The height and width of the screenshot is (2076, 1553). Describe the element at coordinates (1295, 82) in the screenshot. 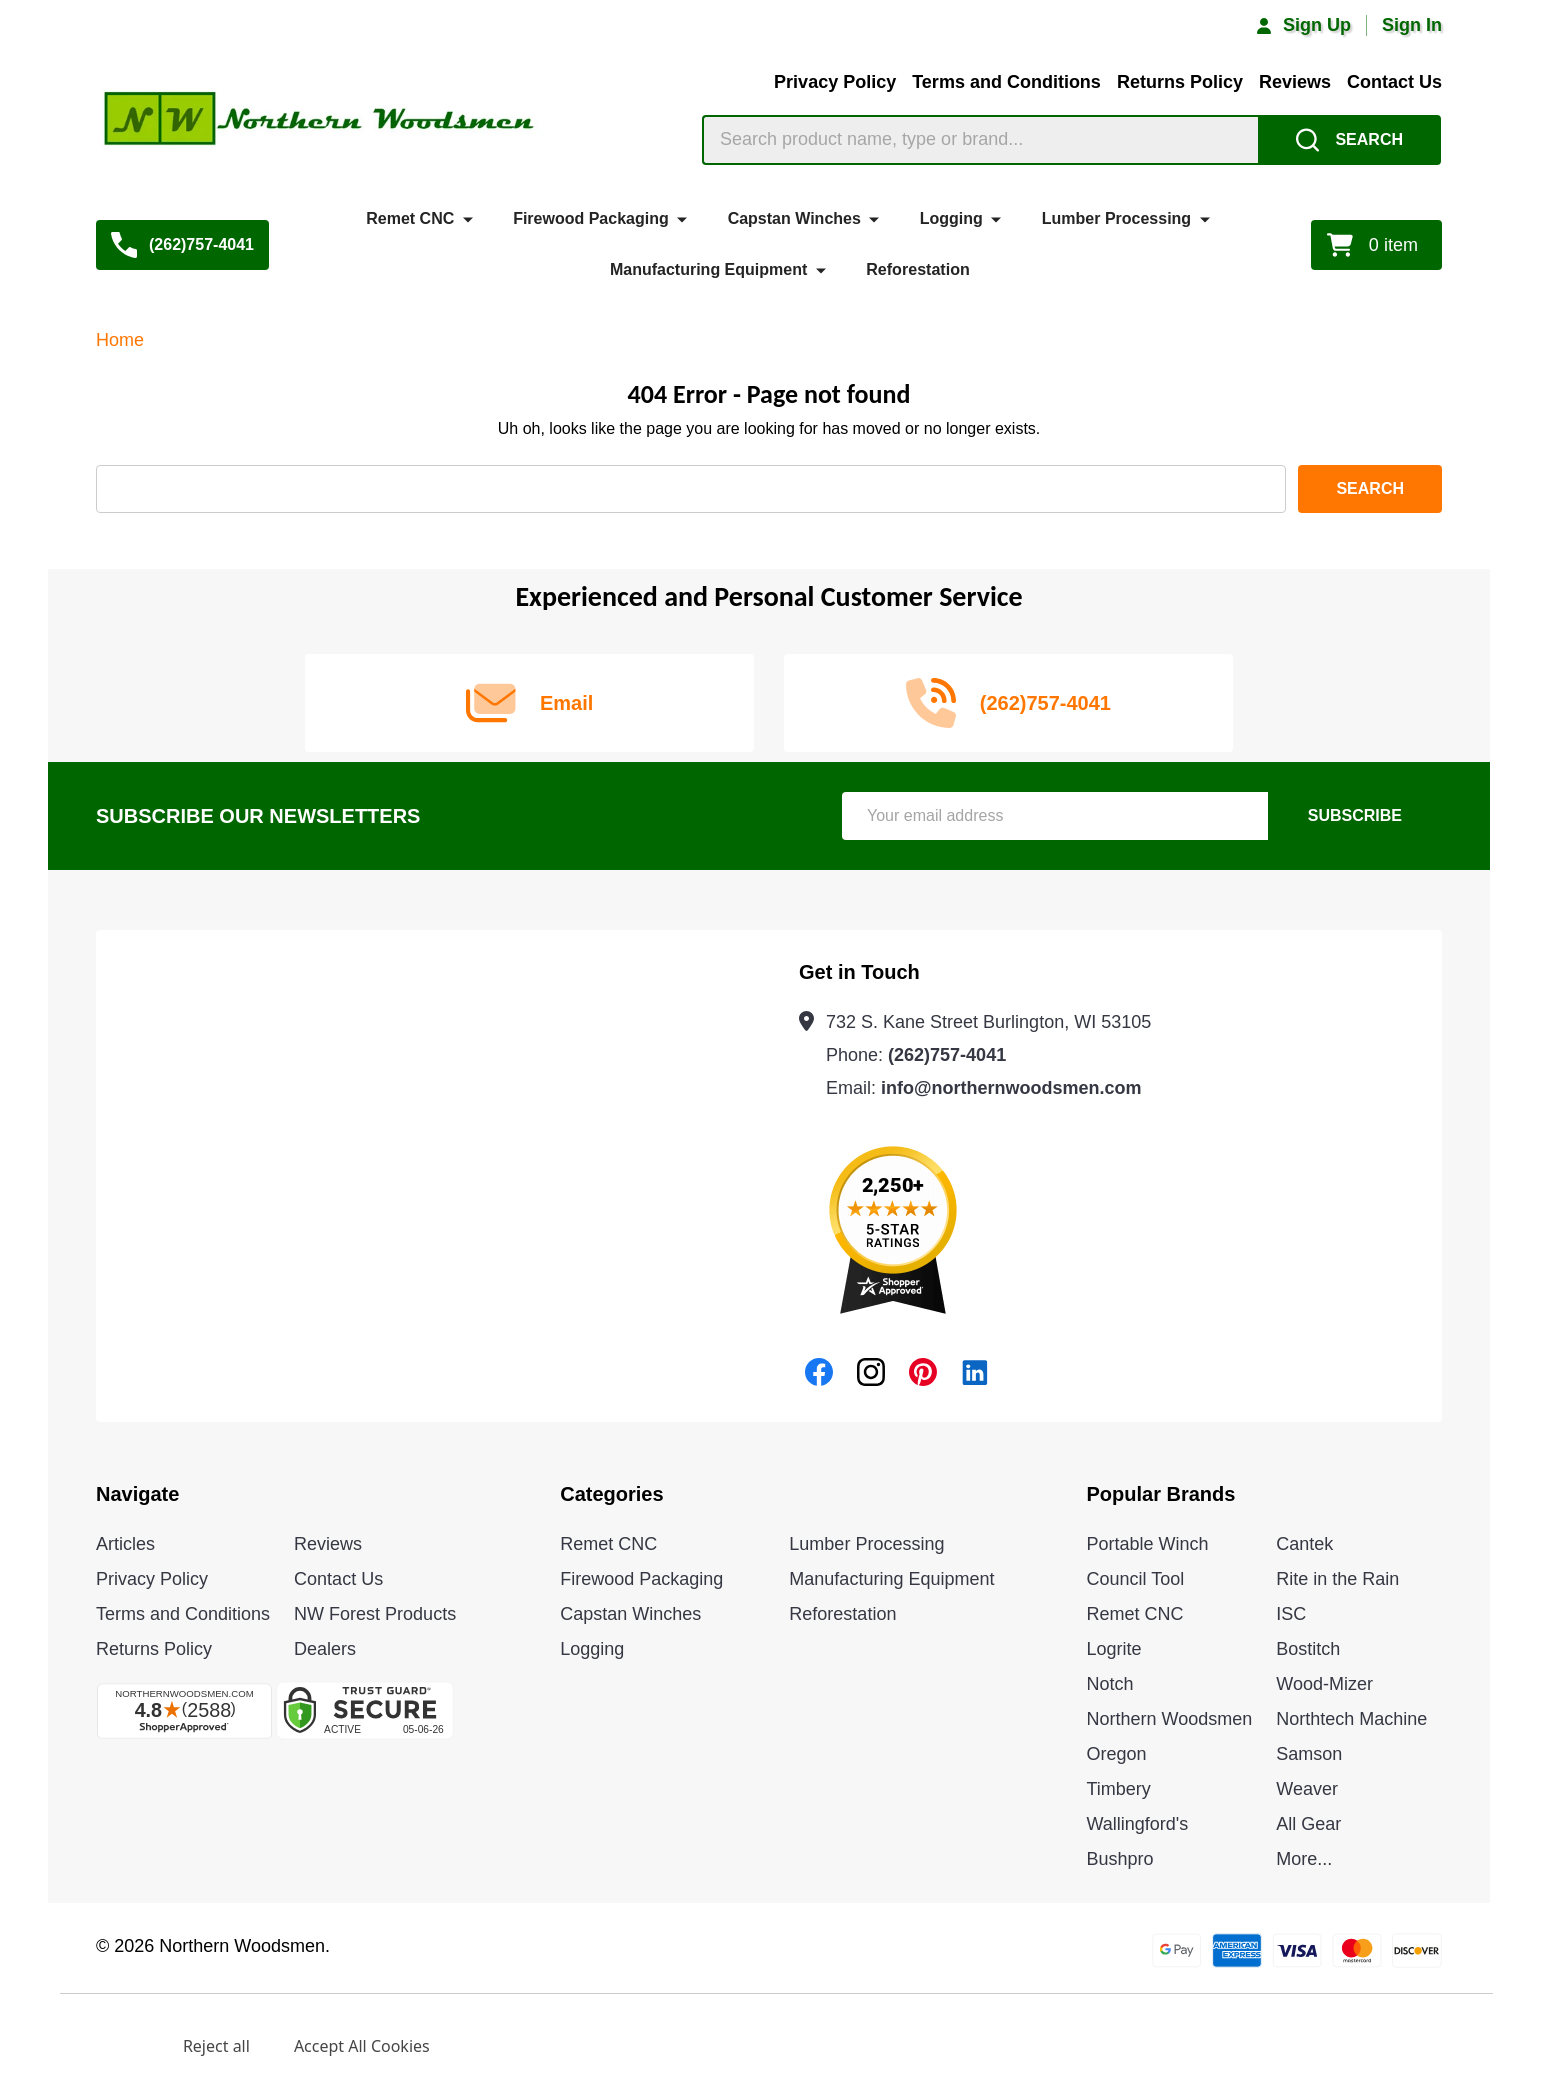

I see `Reviews` at that location.